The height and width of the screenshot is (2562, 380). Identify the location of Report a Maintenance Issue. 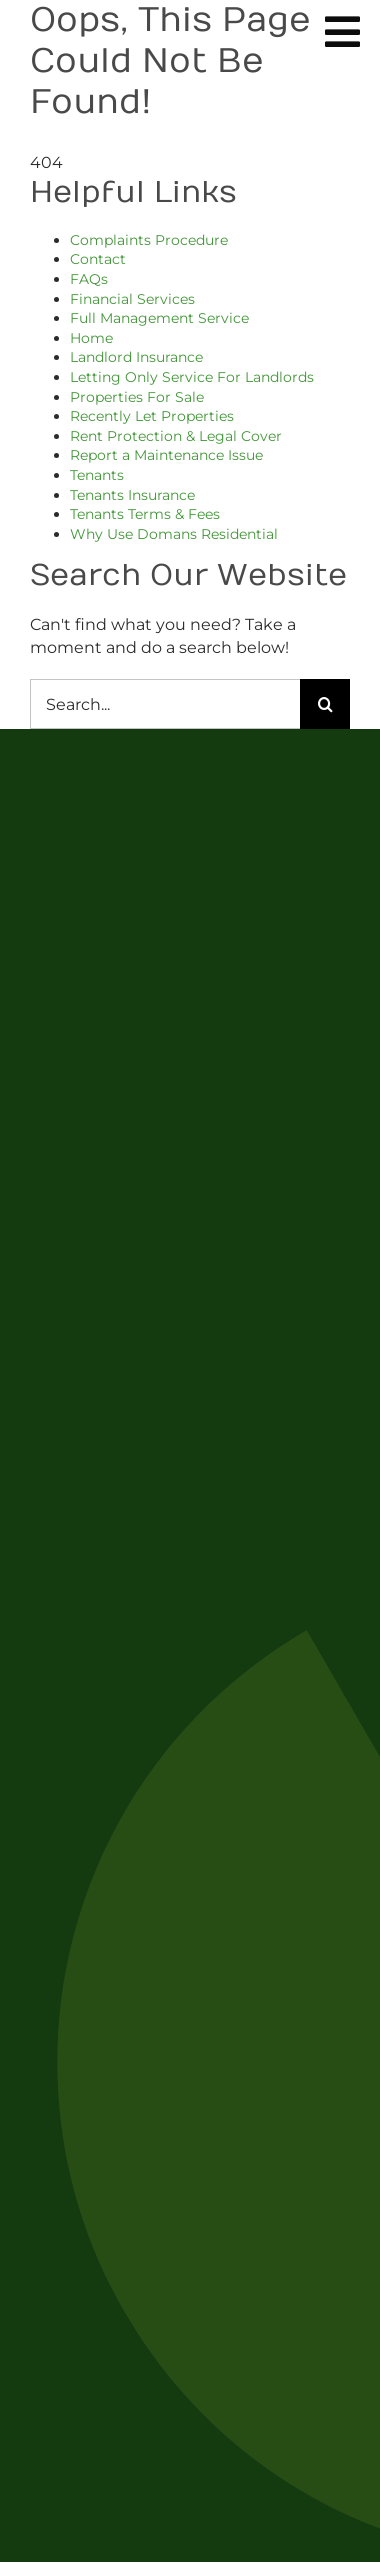
(166, 455).